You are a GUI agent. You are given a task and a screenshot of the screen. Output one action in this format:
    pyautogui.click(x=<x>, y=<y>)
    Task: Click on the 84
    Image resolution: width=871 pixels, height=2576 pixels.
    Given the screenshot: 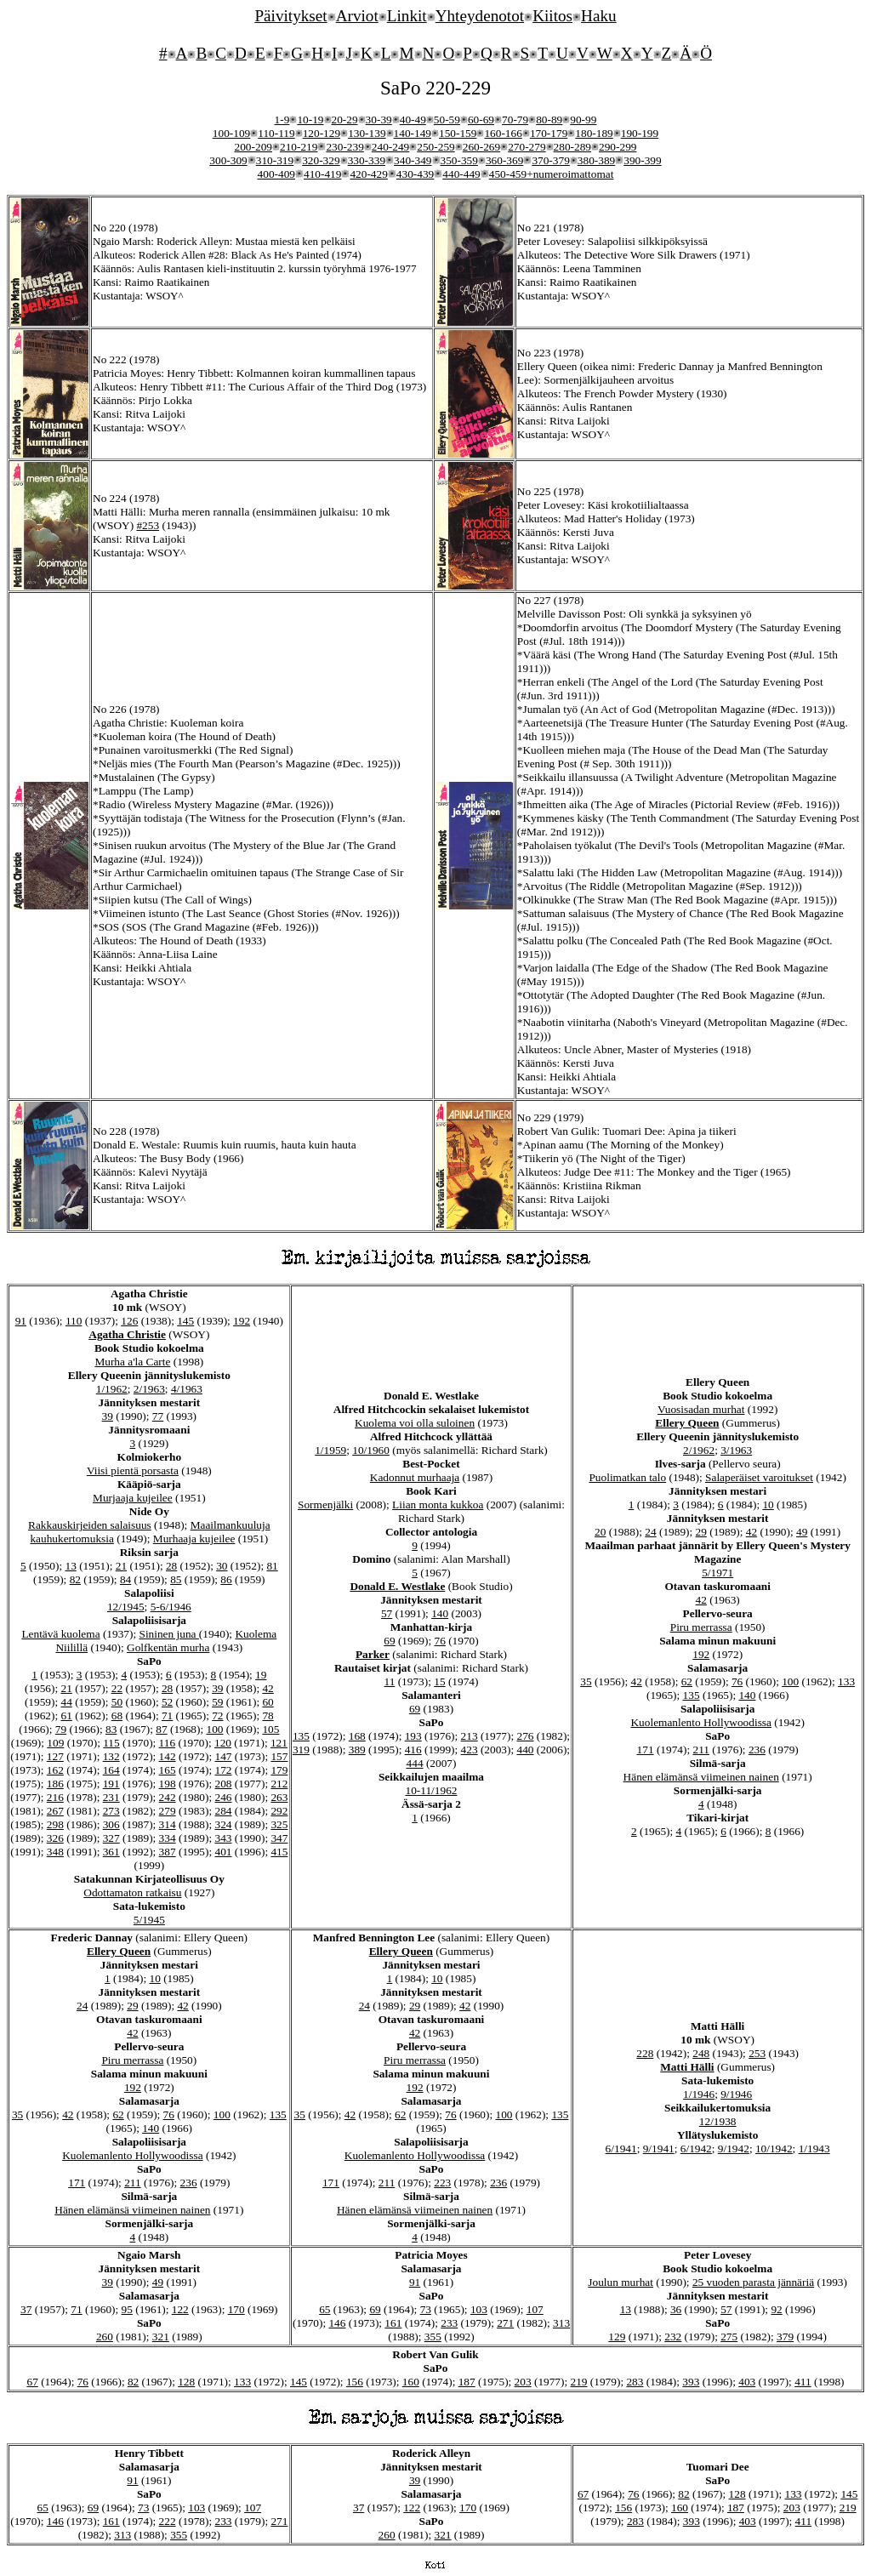 What is the action you would take?
    pyautogui.click(x=125, y=1579)
    